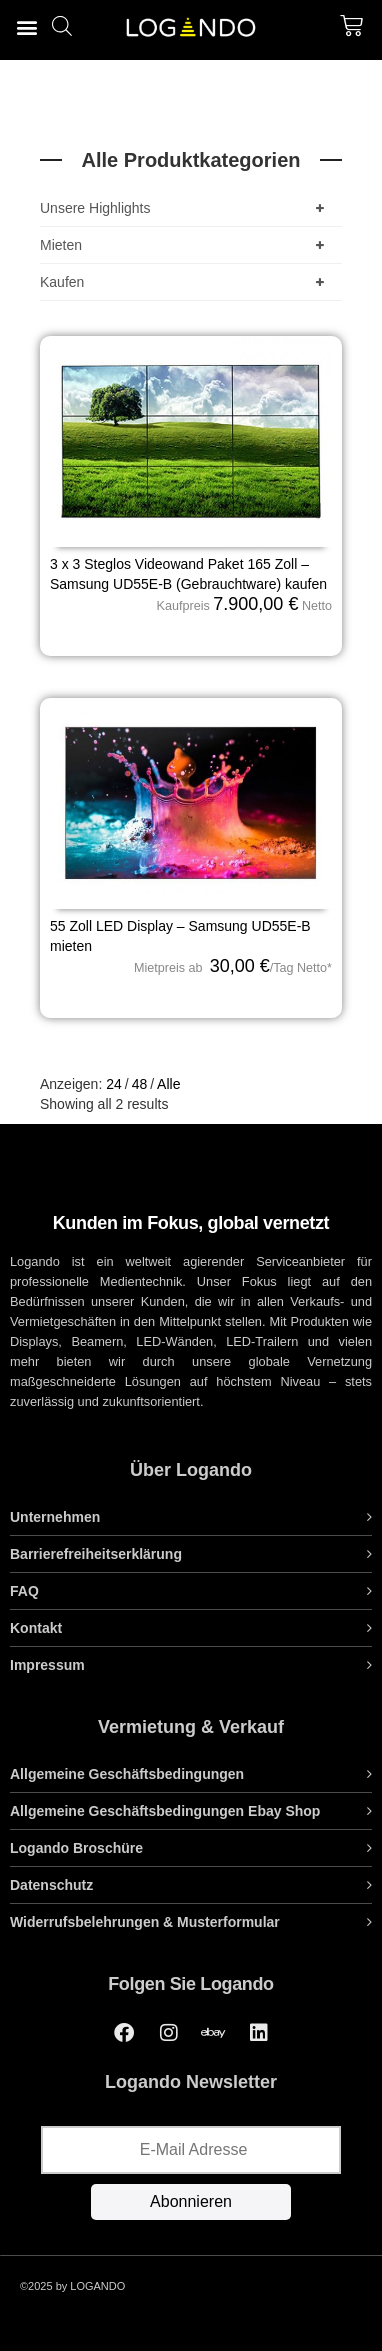 Image resolution: width=382 pixels, height=2351 pixels. What do you see at coordinates (168, 1084) in the screenshot?
I see `Alle` at bounding box center [168, 1084].